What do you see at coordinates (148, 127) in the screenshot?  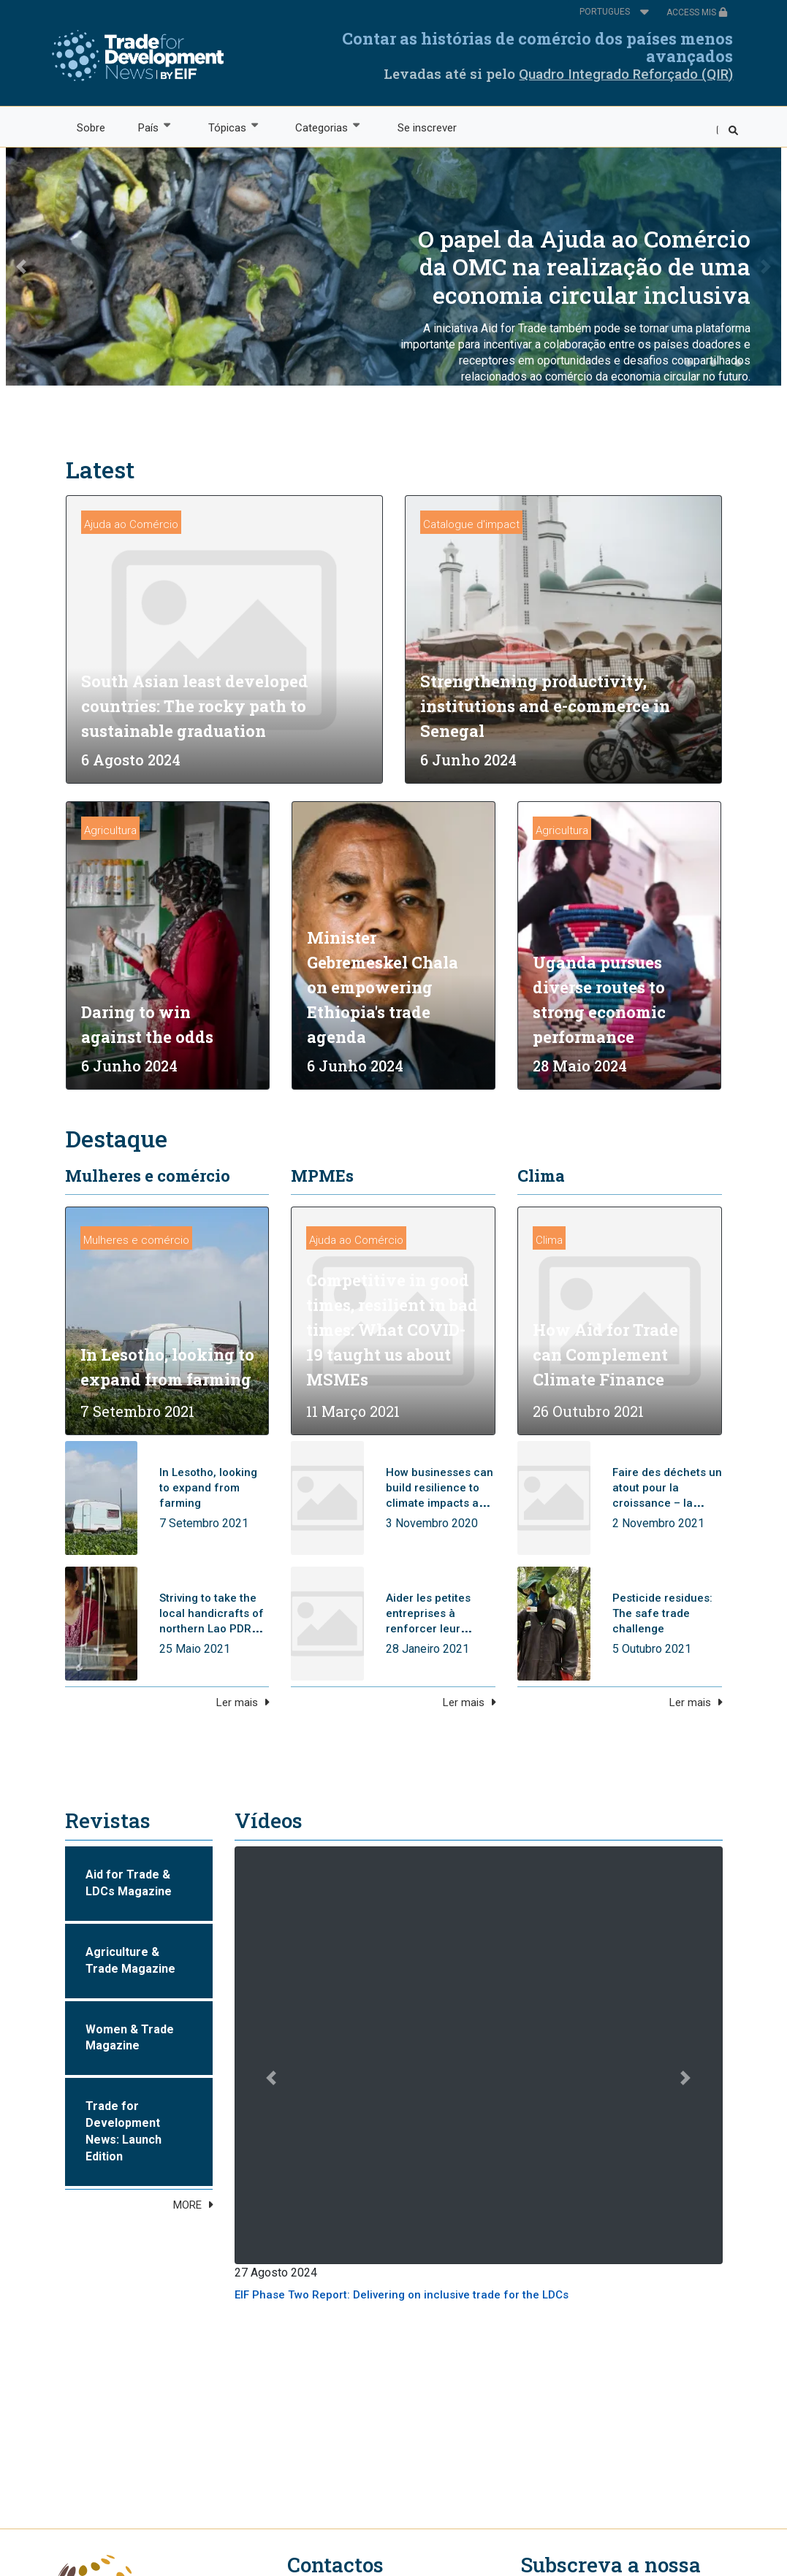 I see `País [menuitem]` at bounding box center [148, 127].